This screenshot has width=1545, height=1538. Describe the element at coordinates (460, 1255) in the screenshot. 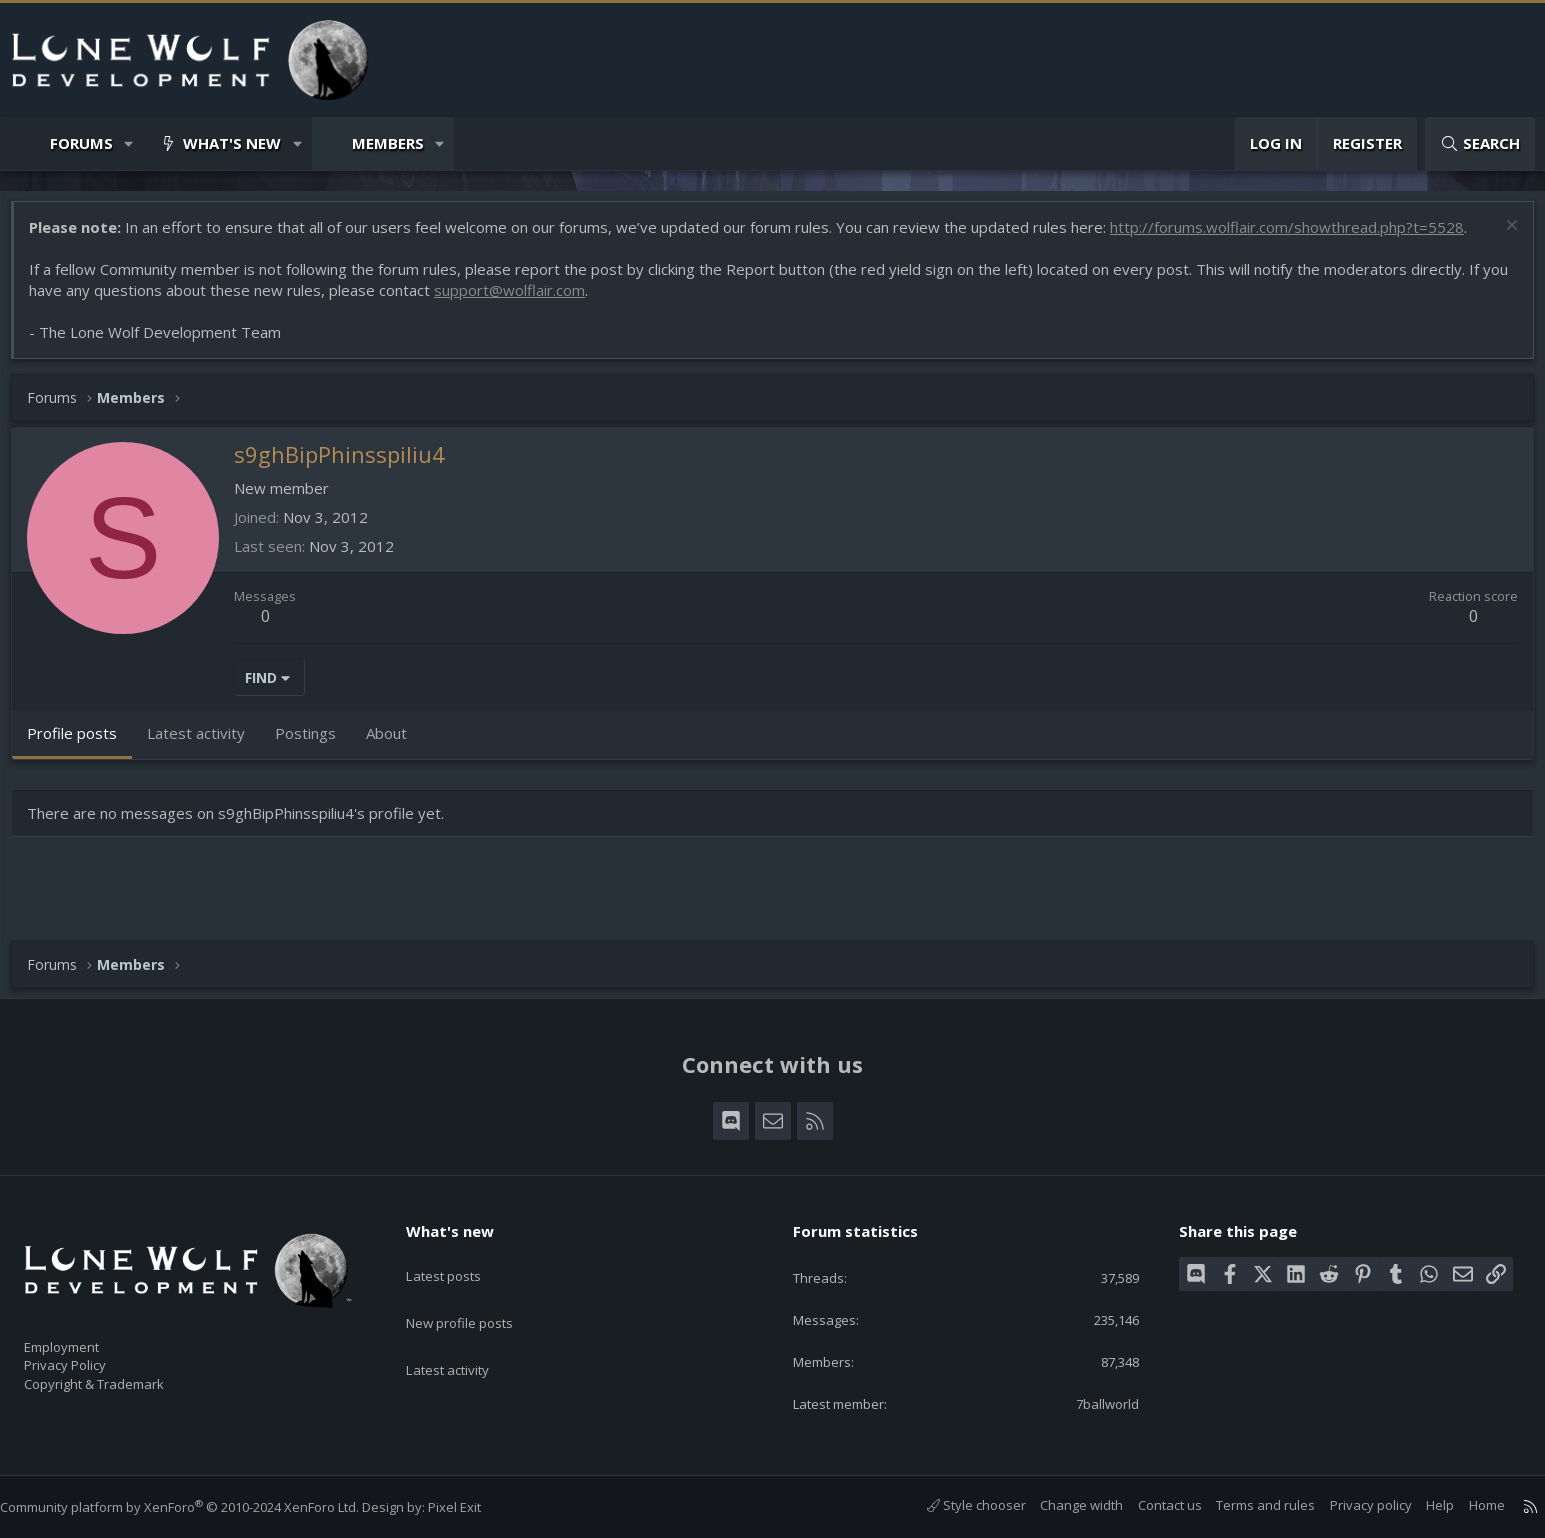

I see `Latest posts` at that location.